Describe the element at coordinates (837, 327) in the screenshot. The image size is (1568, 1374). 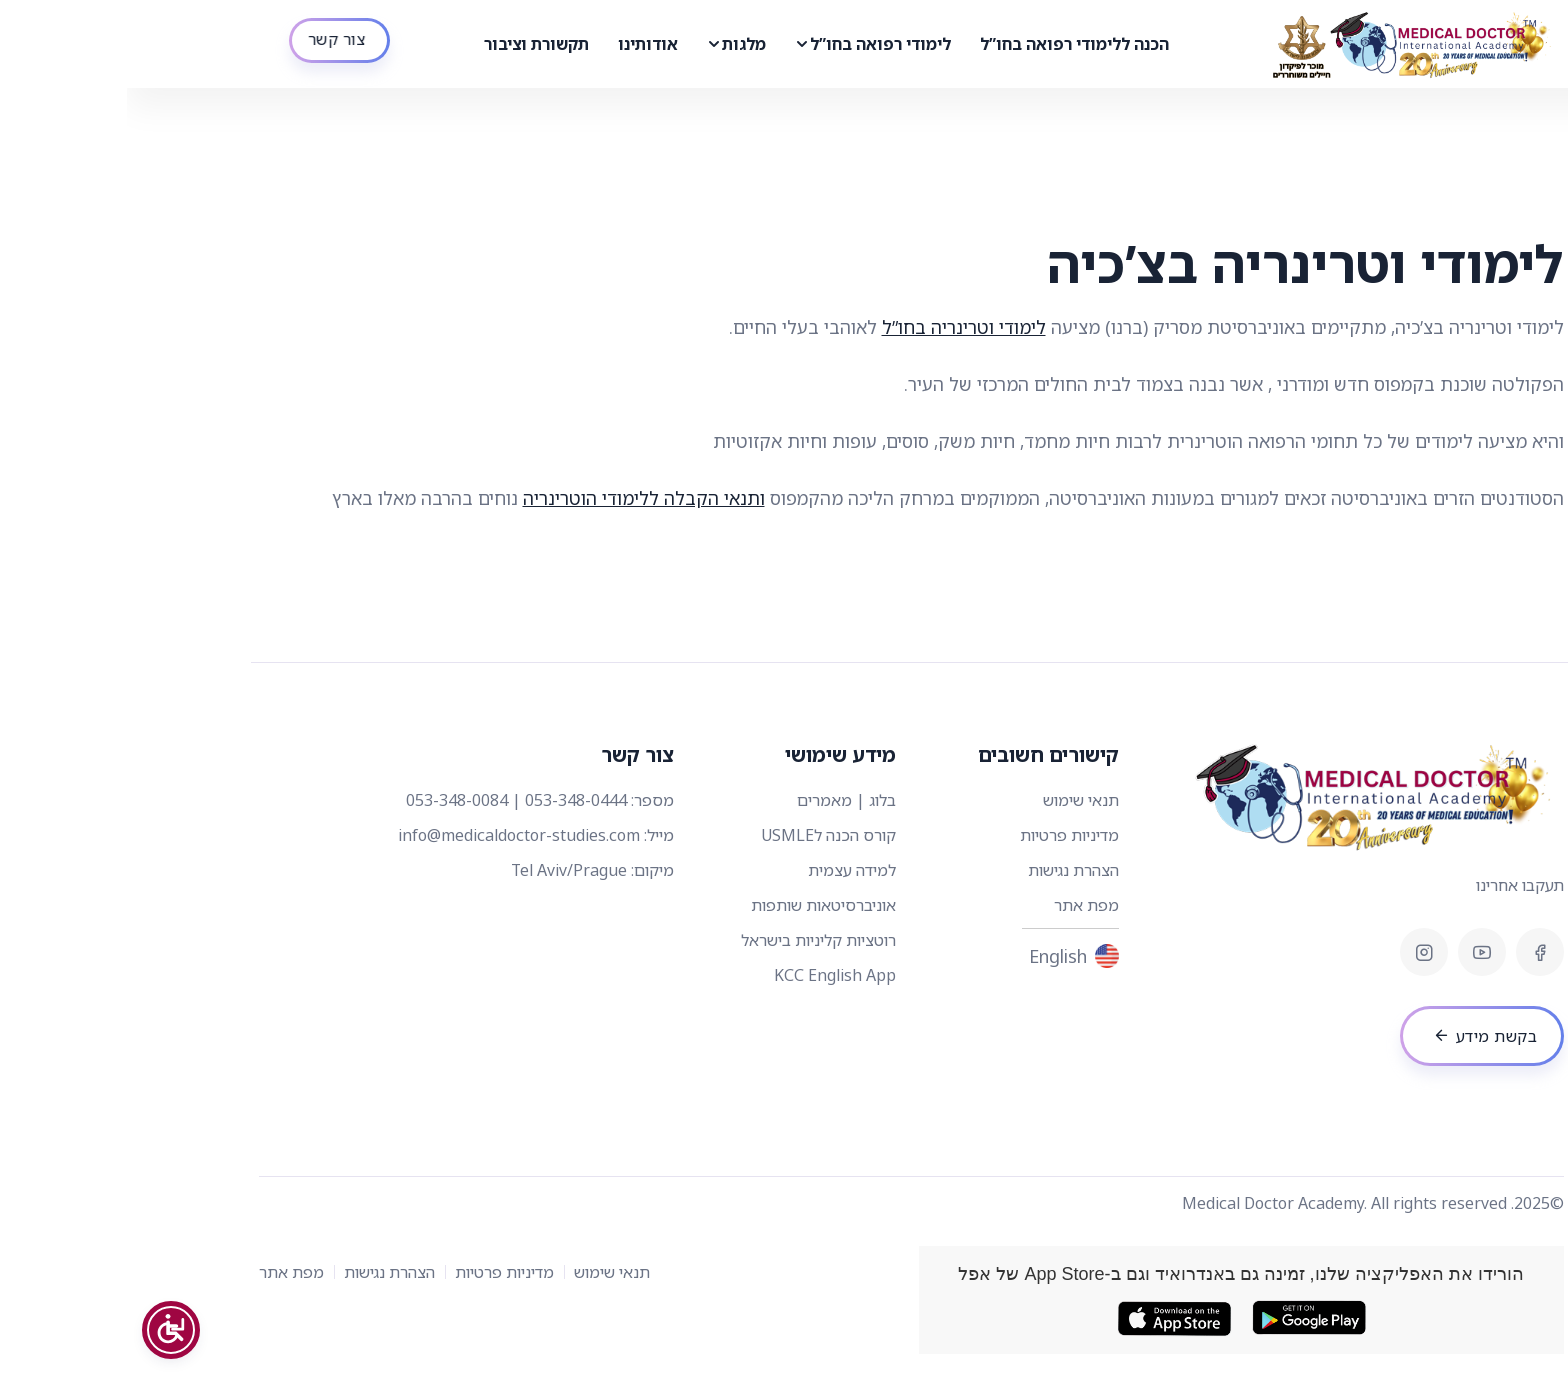
I see `לימודי וטרינריה בחו”ל` at that location.